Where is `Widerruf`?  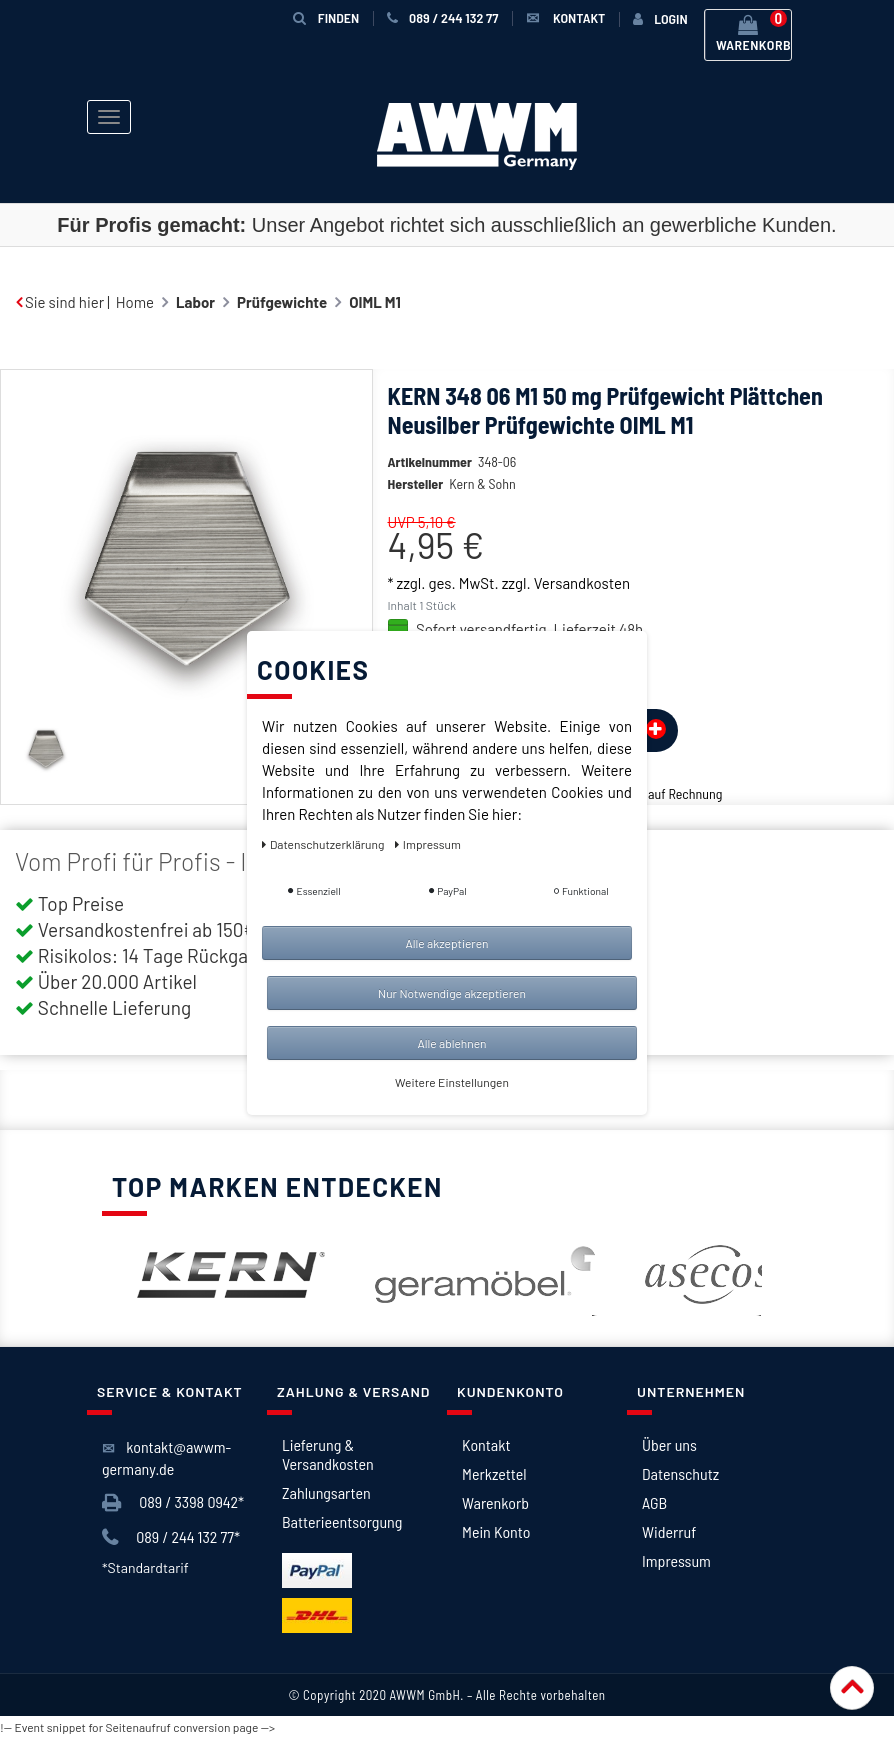 Widerruf is located at coordinates (669, 1531).